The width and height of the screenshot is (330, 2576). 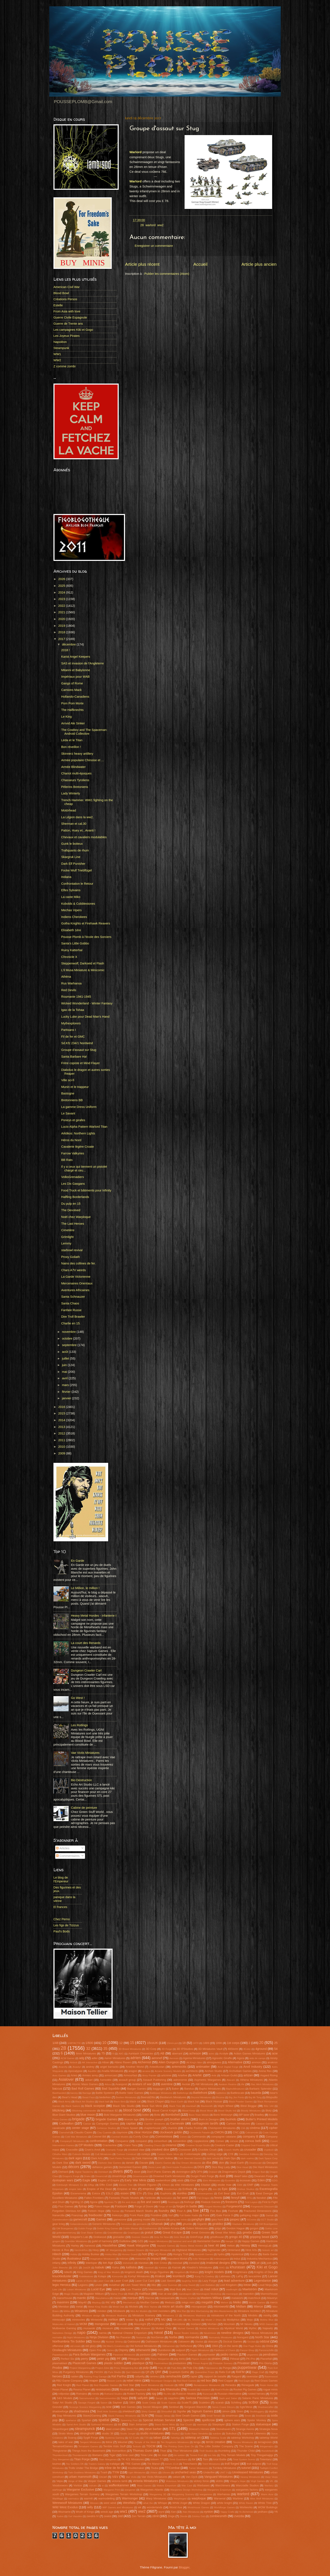 What do you see at coordinates (85, 1016) in the screenshot?
I see `Lucky Luke pour Dead Man's Hand` at bounding box center [85, 1016].